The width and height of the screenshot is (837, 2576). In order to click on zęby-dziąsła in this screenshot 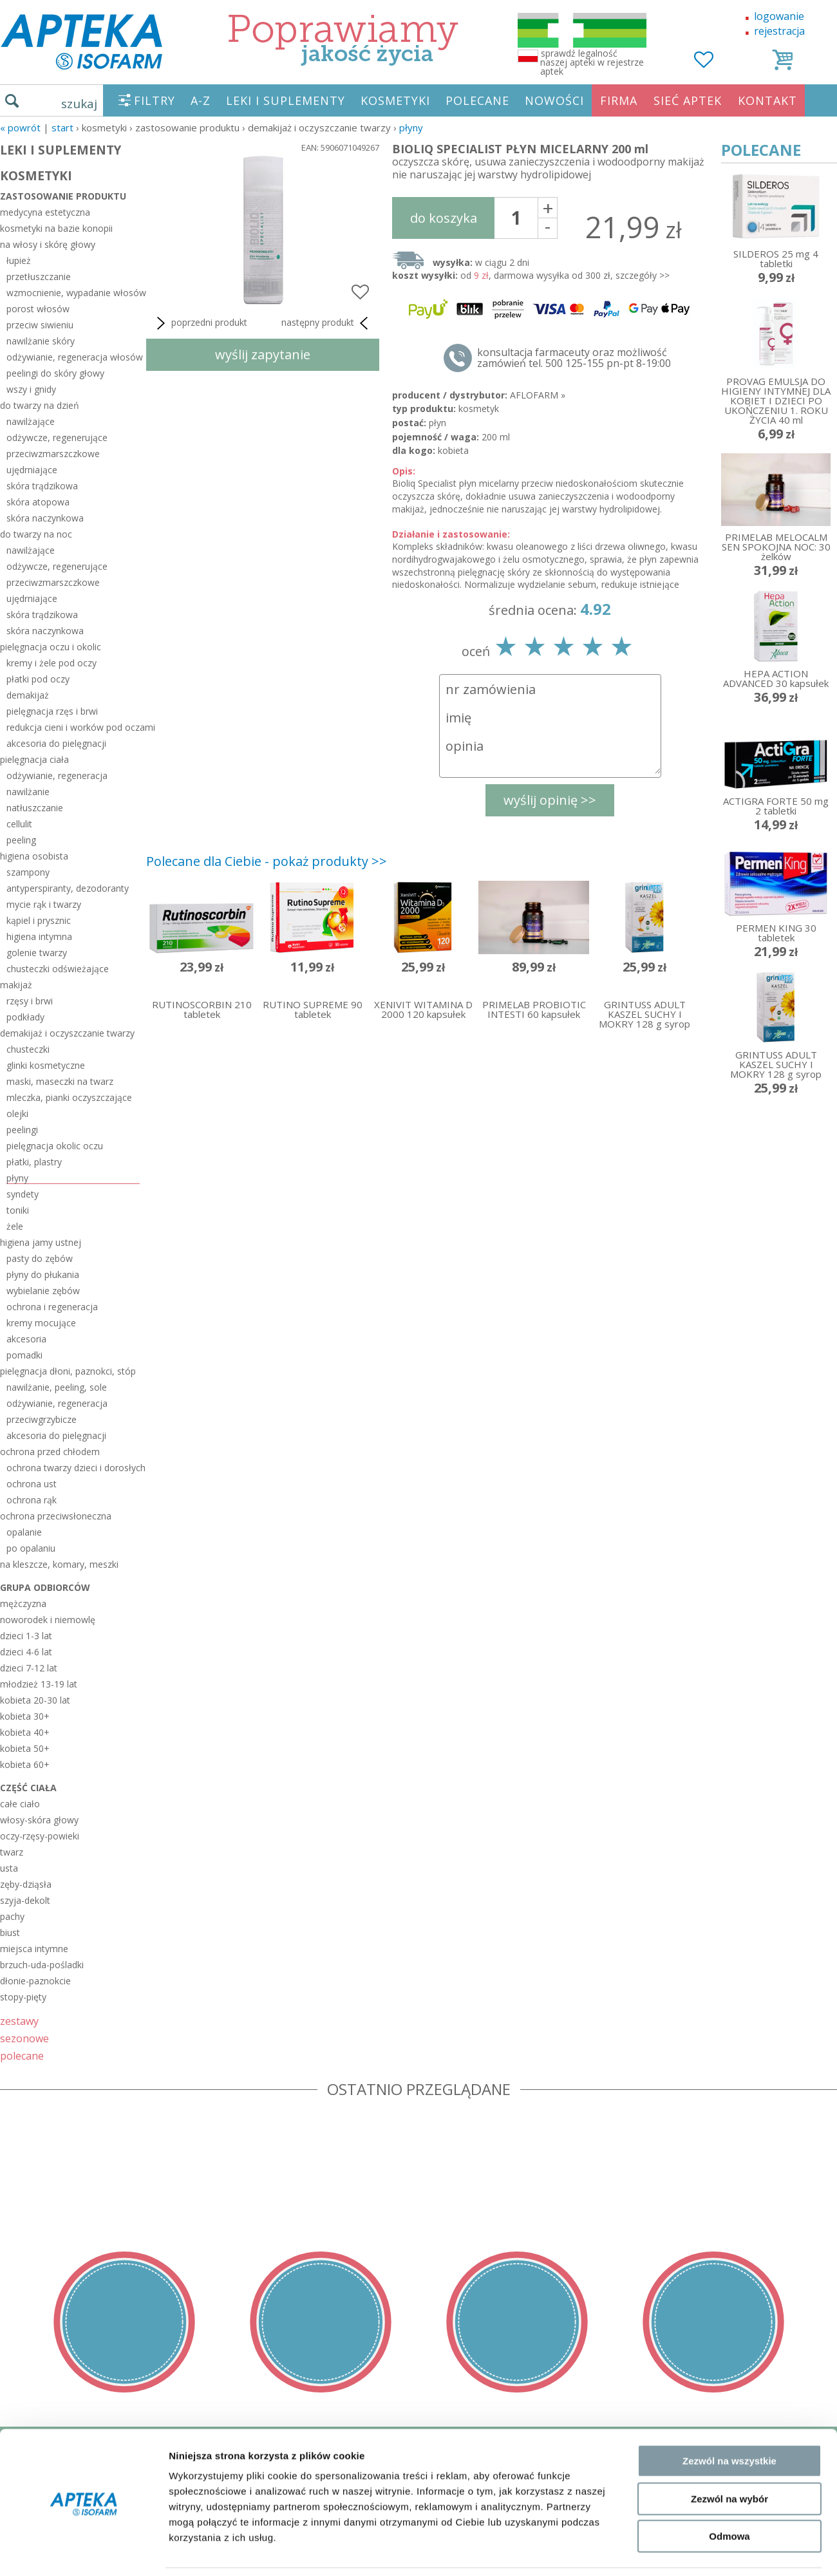, I will do `click(26, 1884)`.